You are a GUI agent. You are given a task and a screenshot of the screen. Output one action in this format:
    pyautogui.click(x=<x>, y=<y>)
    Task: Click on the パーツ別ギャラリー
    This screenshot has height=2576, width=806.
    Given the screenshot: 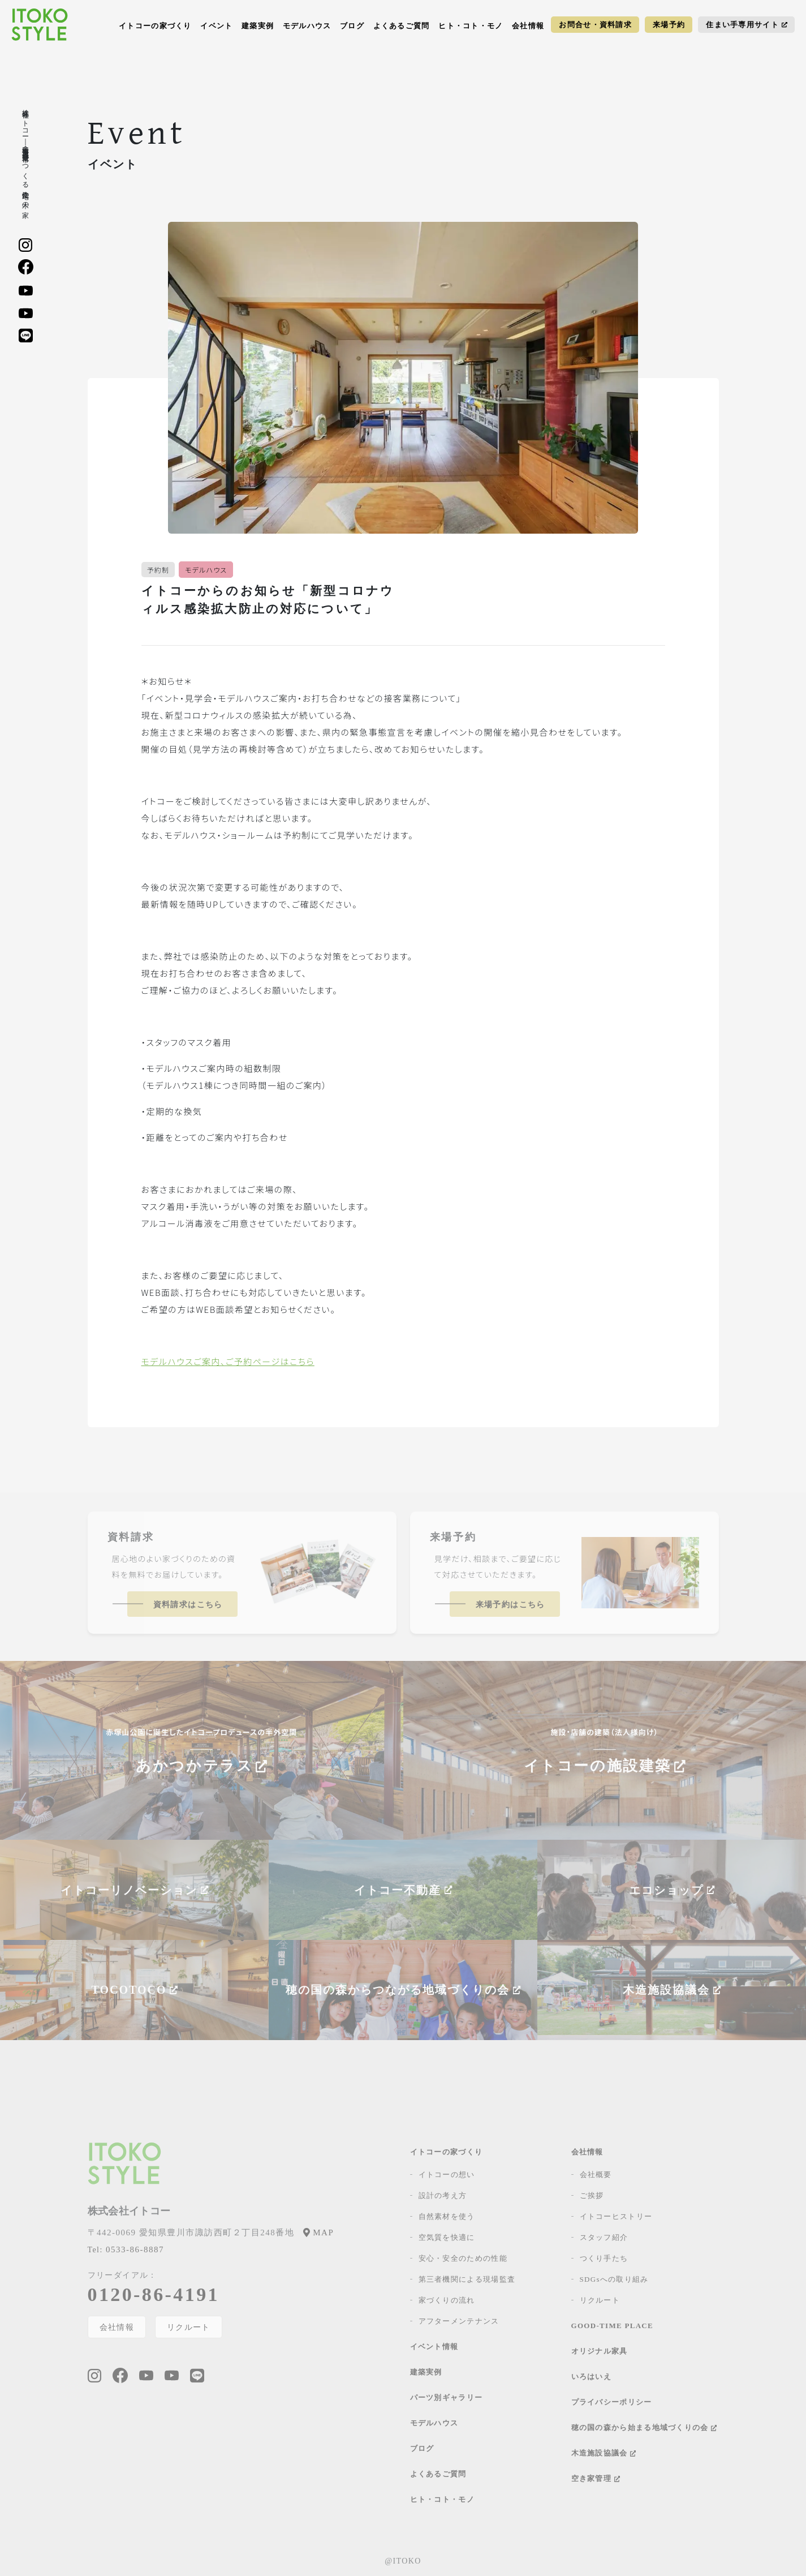 What is the action you would take?
    pyautogui.click(x=446, y=2397)
    